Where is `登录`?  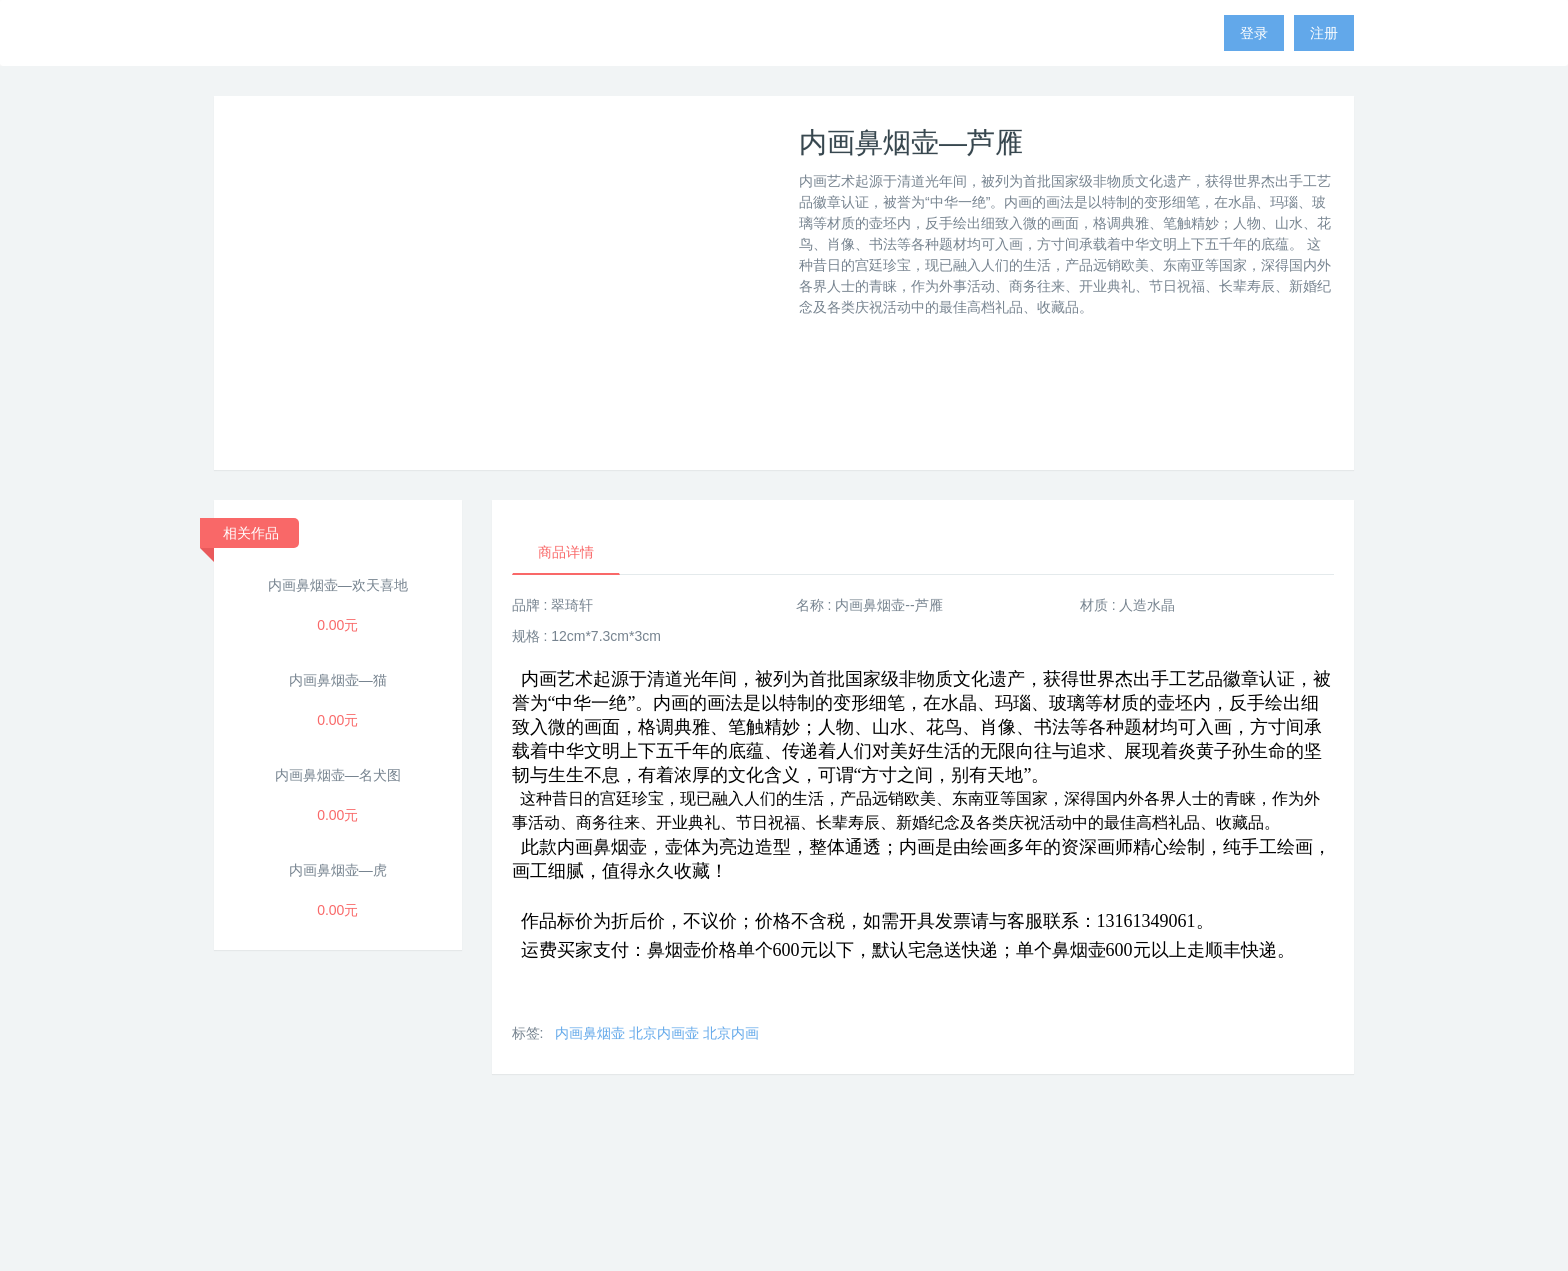
登录 is located at coordinates (1254, 33).